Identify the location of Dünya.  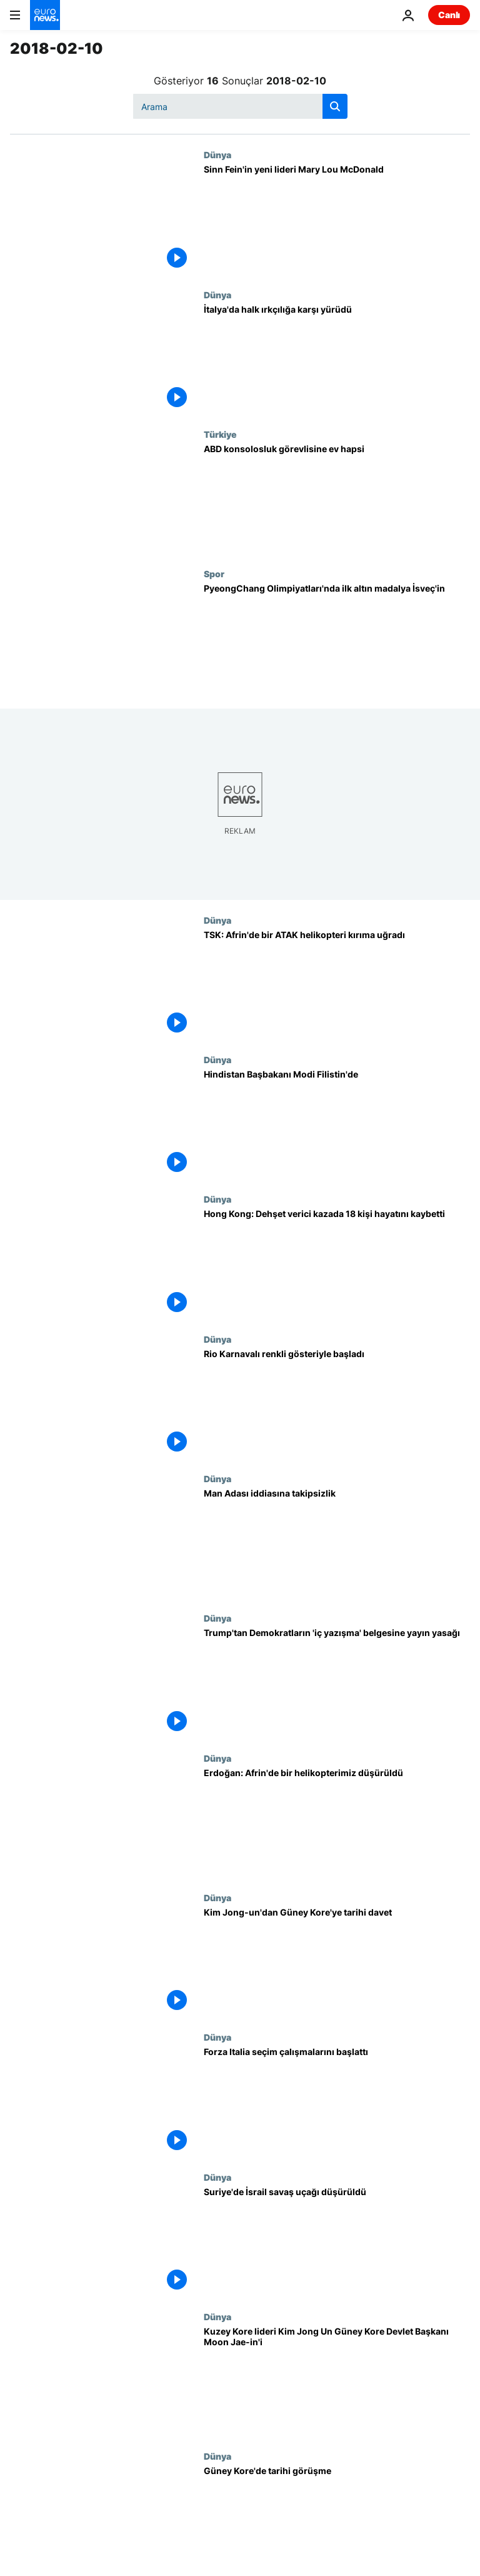
(217, 154).